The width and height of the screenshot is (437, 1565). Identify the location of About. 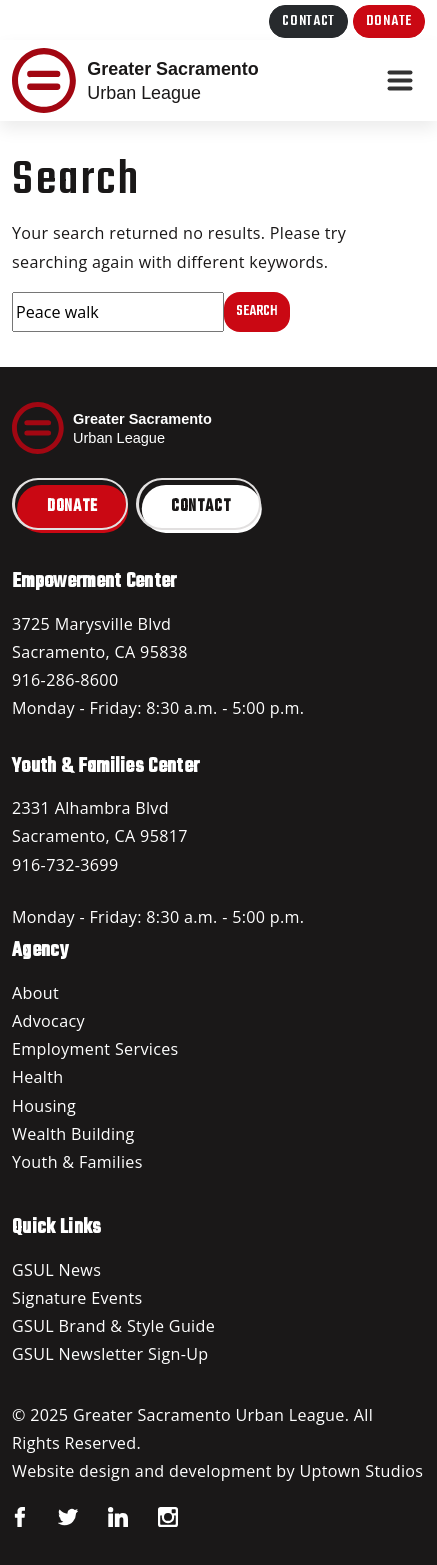
(35, 993).